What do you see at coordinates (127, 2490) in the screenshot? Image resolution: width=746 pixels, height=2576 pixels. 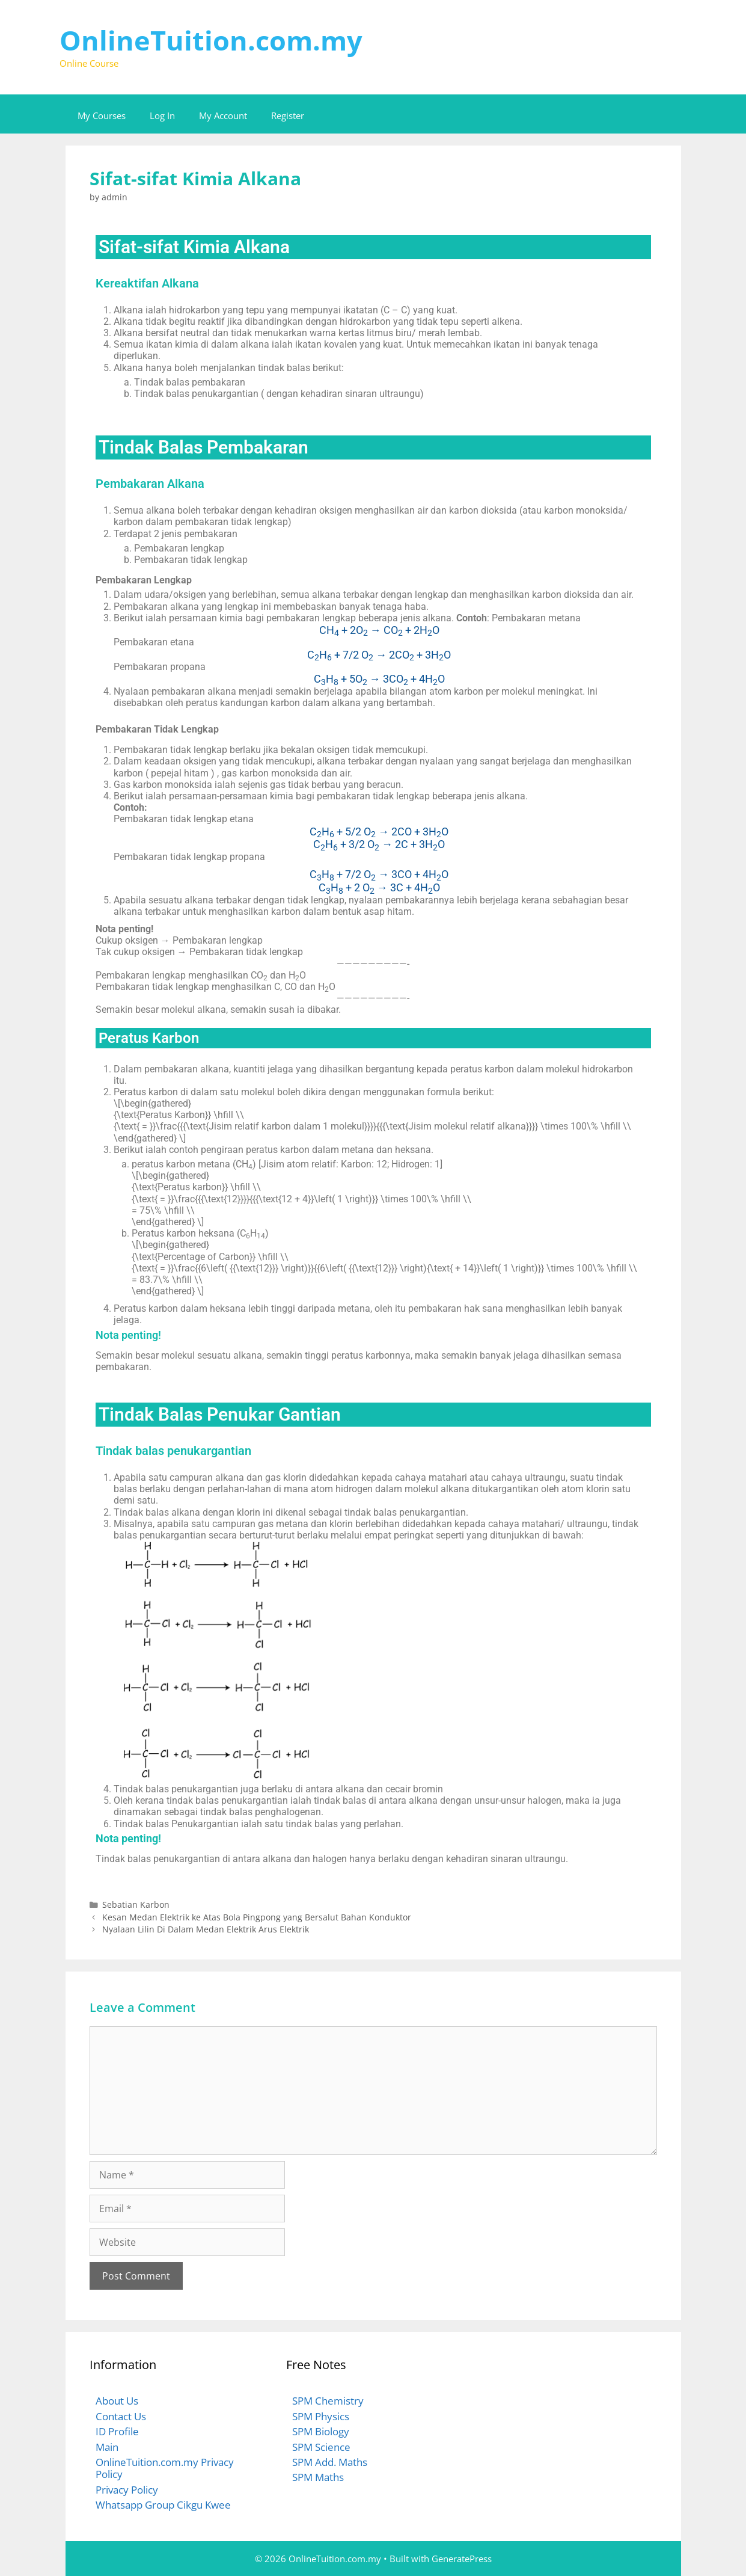 I see `Privacy Policy` at bounding box center [127, 2490].